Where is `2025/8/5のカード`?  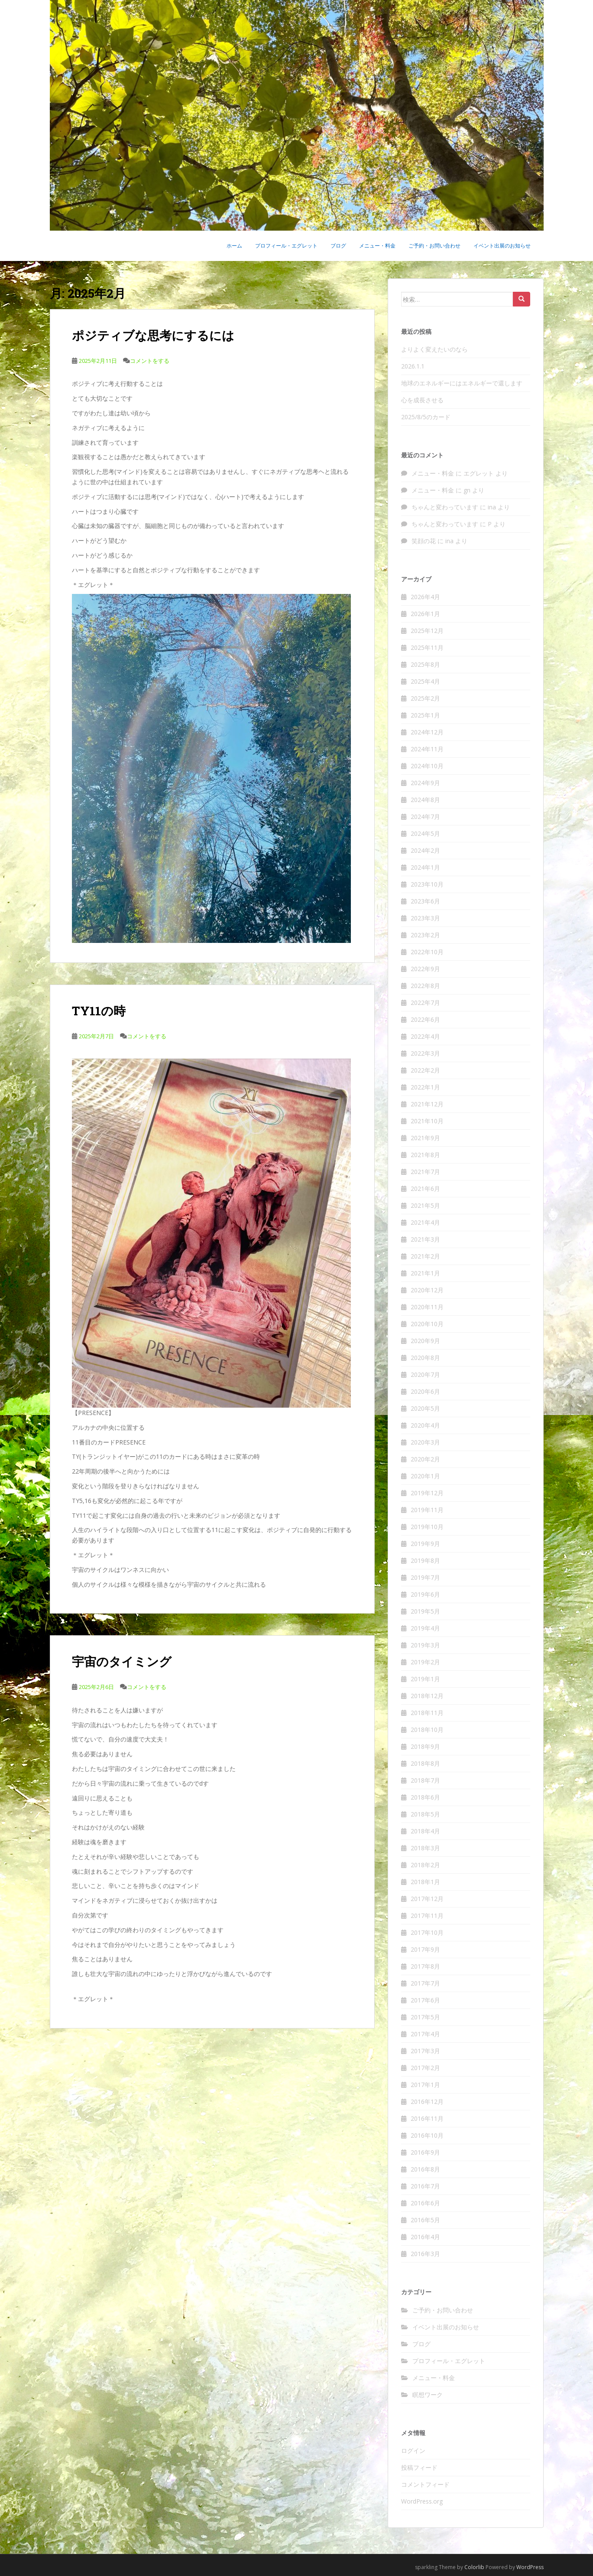 2025/8/5のカード is located at coordinates (425, 417).